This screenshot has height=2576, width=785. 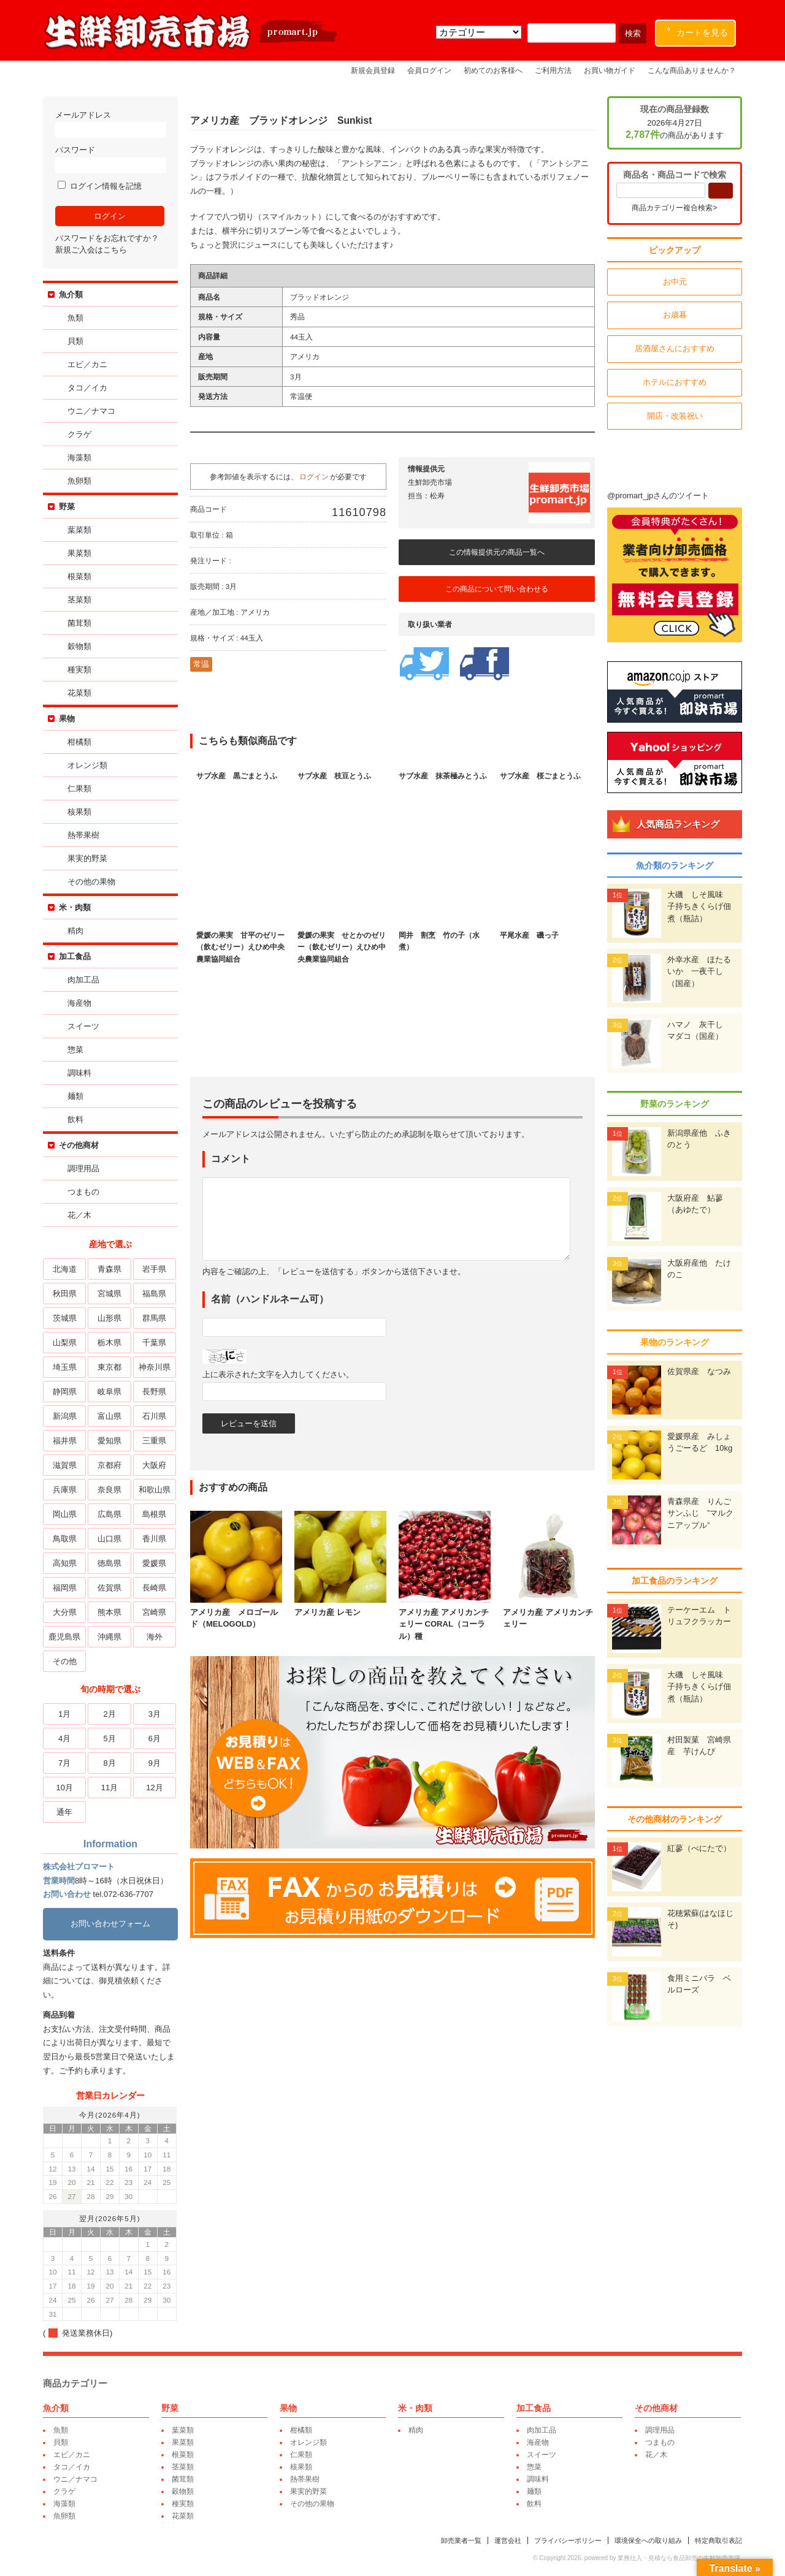 What do you see at coordinates (154, 1293) in the screenshot?
I see `福島県` at bounding box center [154, 1293].